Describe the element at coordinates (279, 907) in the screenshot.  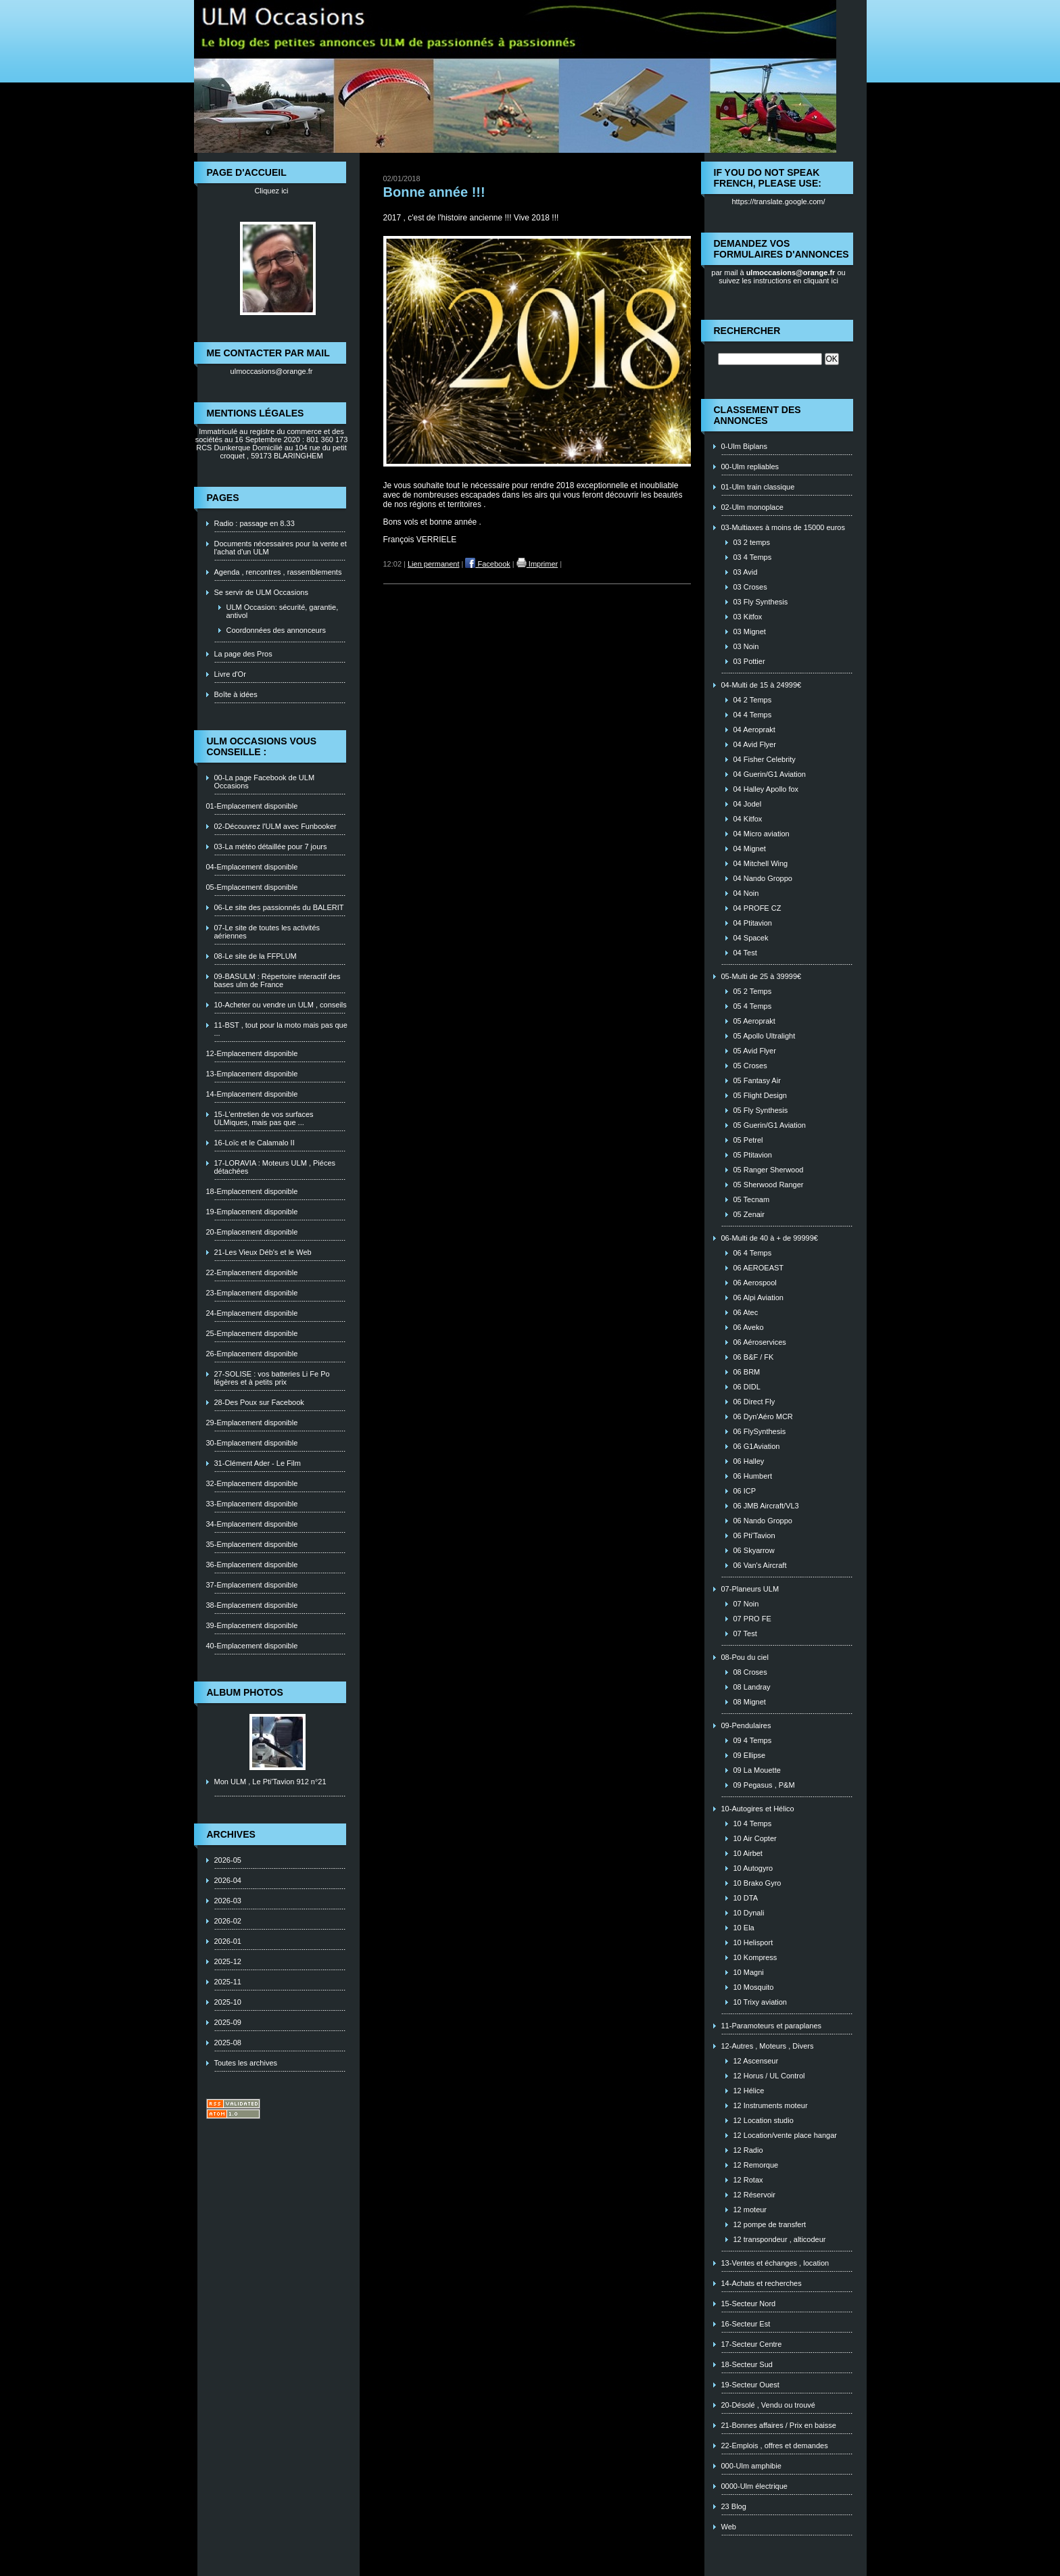
I see `06-Le site des passionnés du BALERIT` at that location.